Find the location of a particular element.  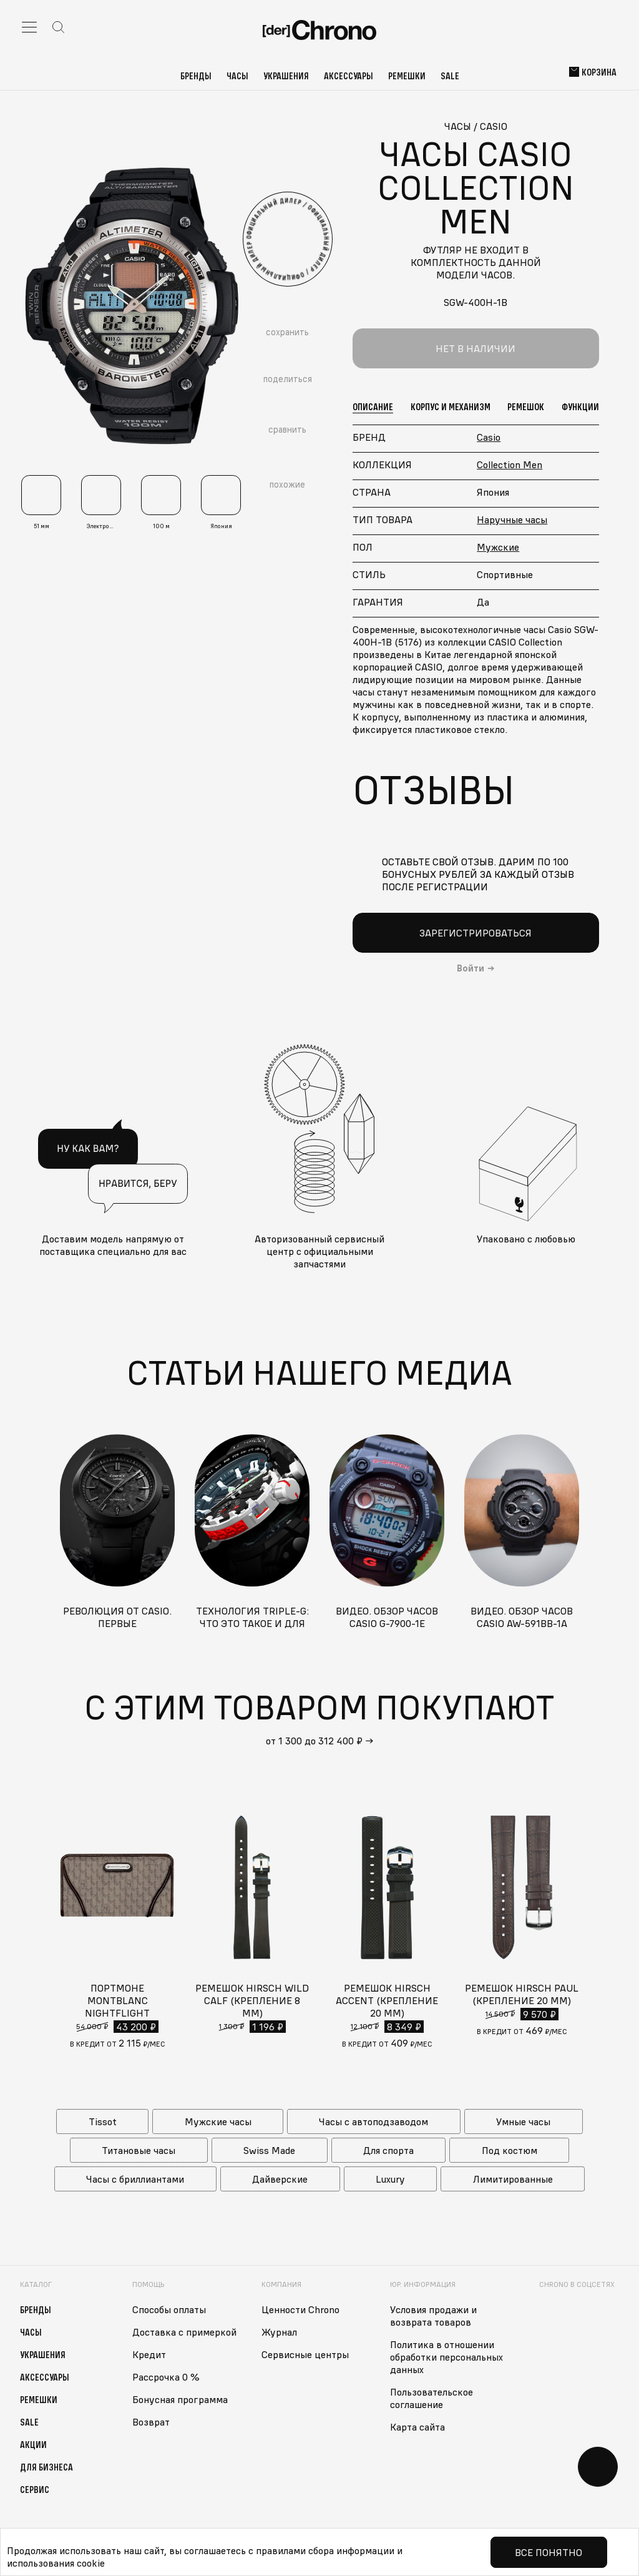

Условия продажи и возврата товаров is located at coordinates (433, 2315).